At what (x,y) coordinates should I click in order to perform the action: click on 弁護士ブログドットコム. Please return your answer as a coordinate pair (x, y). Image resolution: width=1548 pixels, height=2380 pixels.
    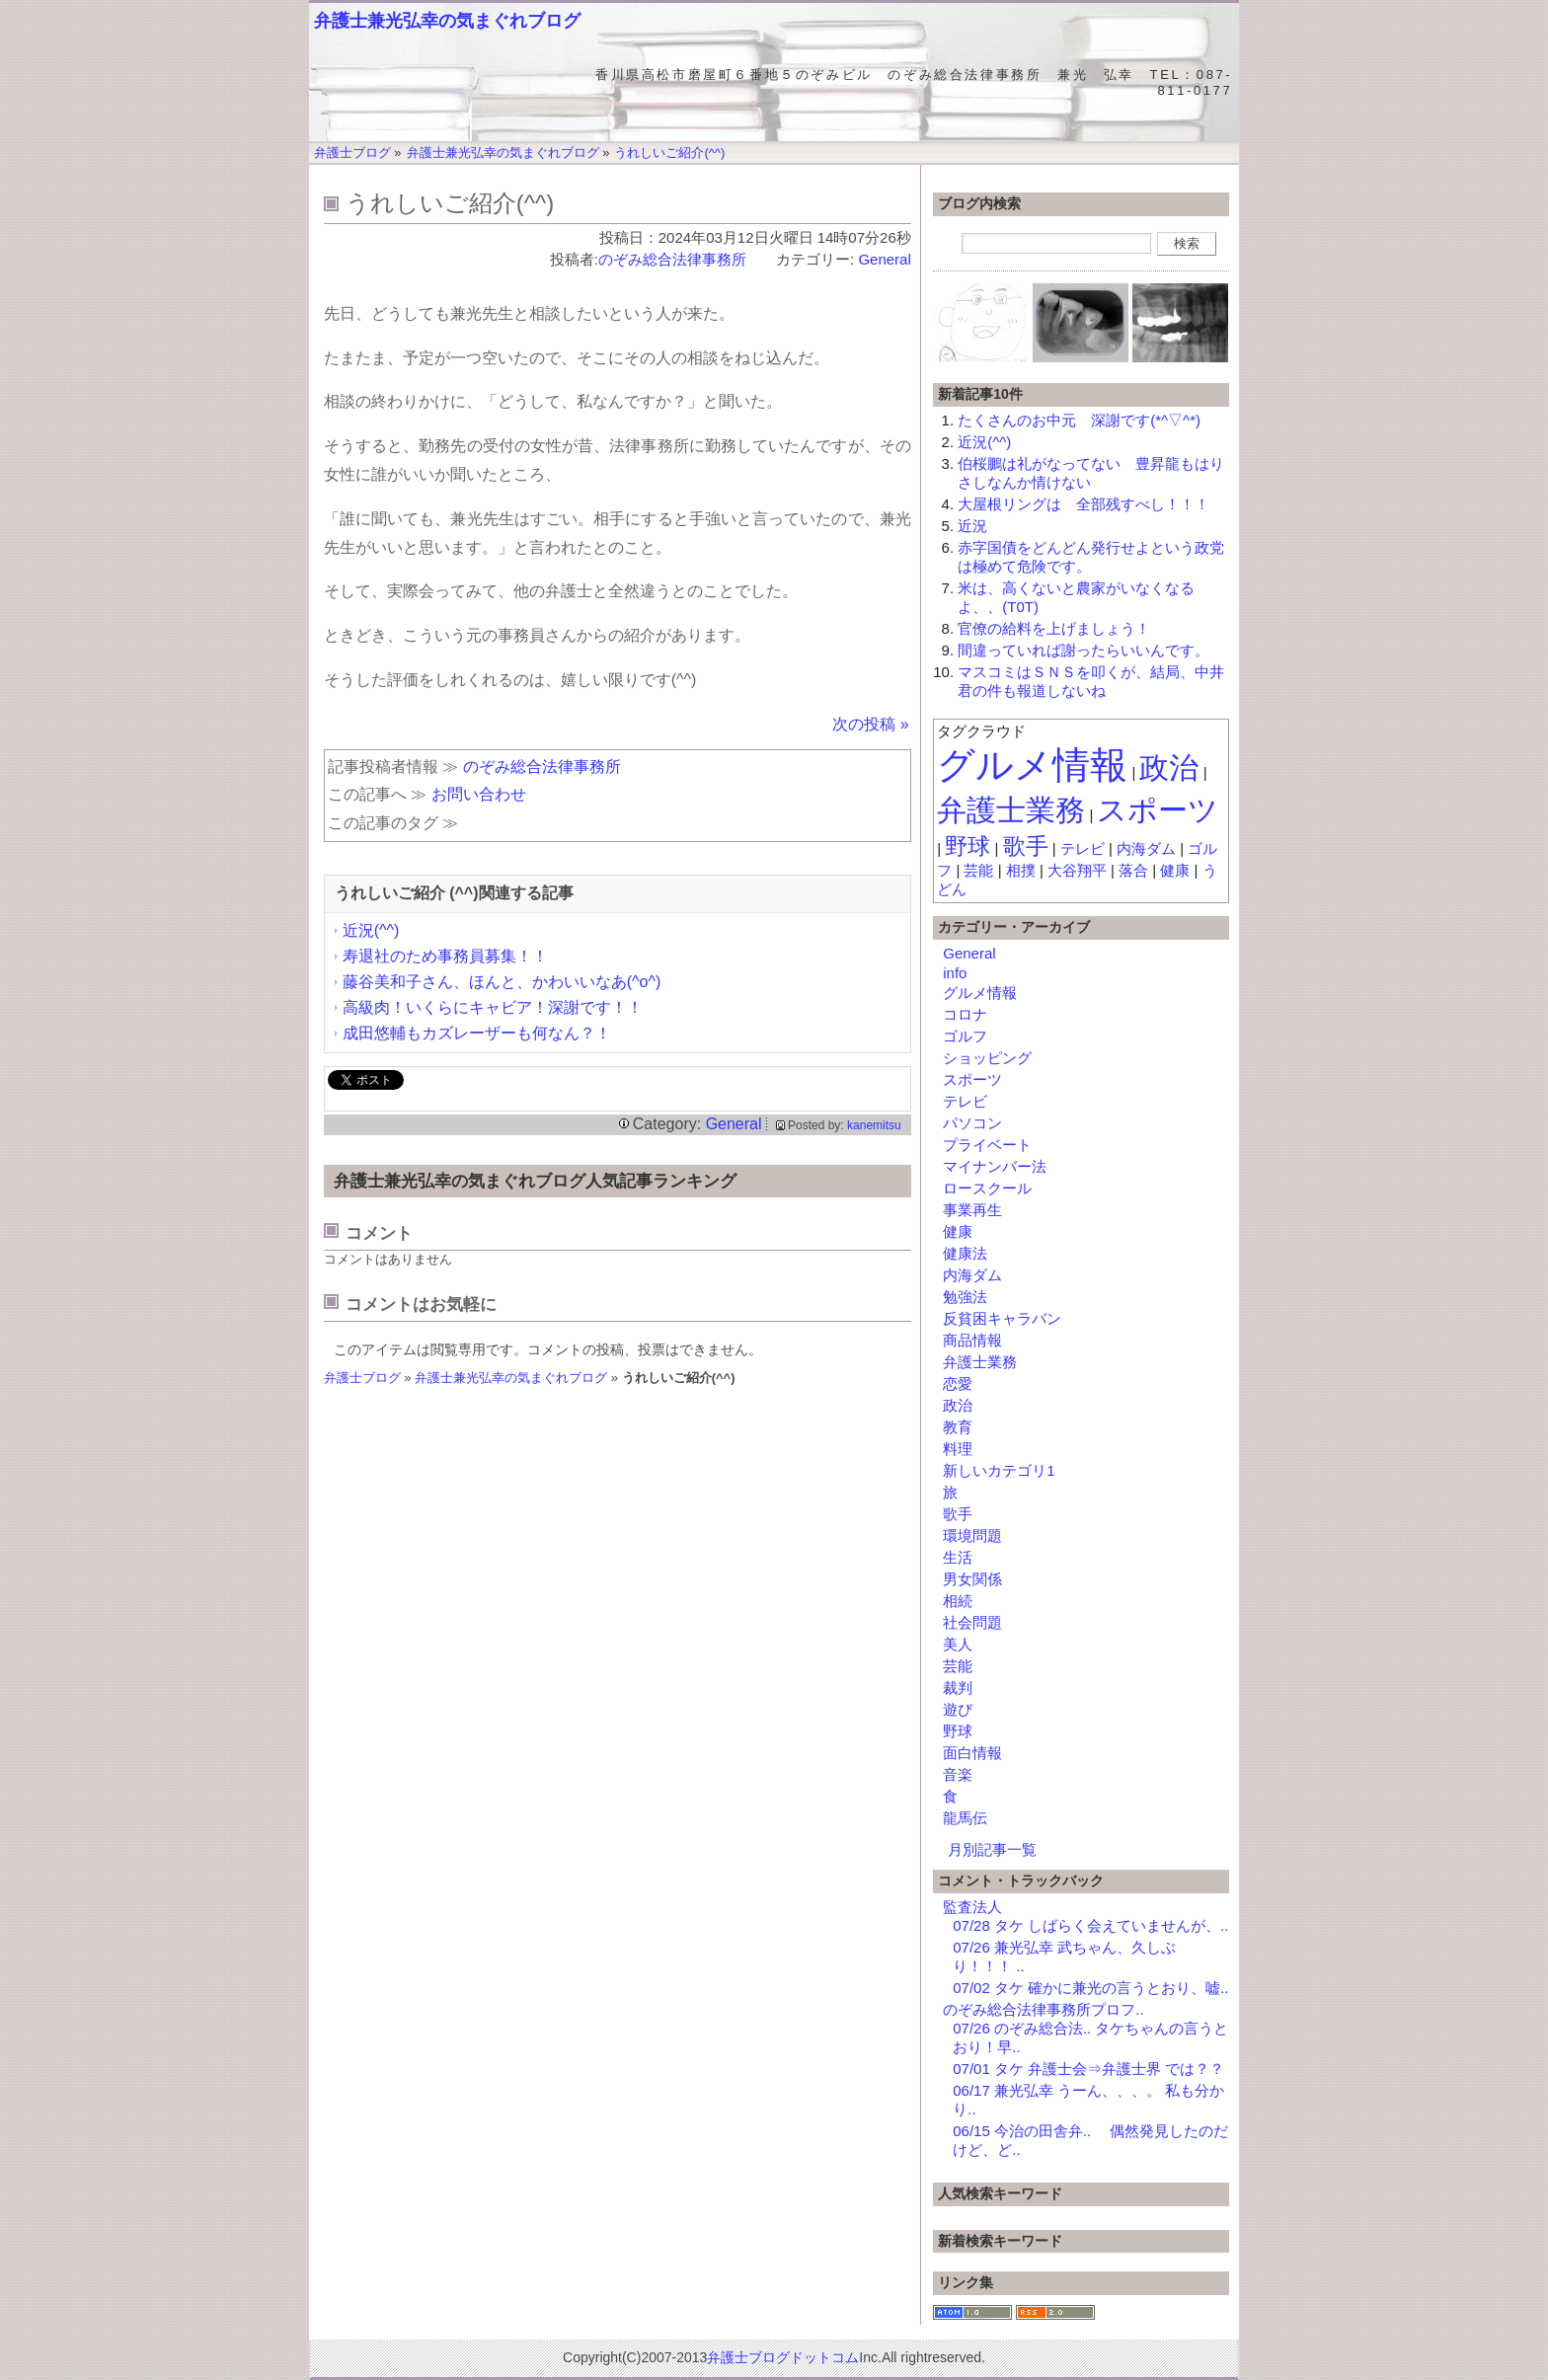
    Looking at the image, I should click on (783, 2357).